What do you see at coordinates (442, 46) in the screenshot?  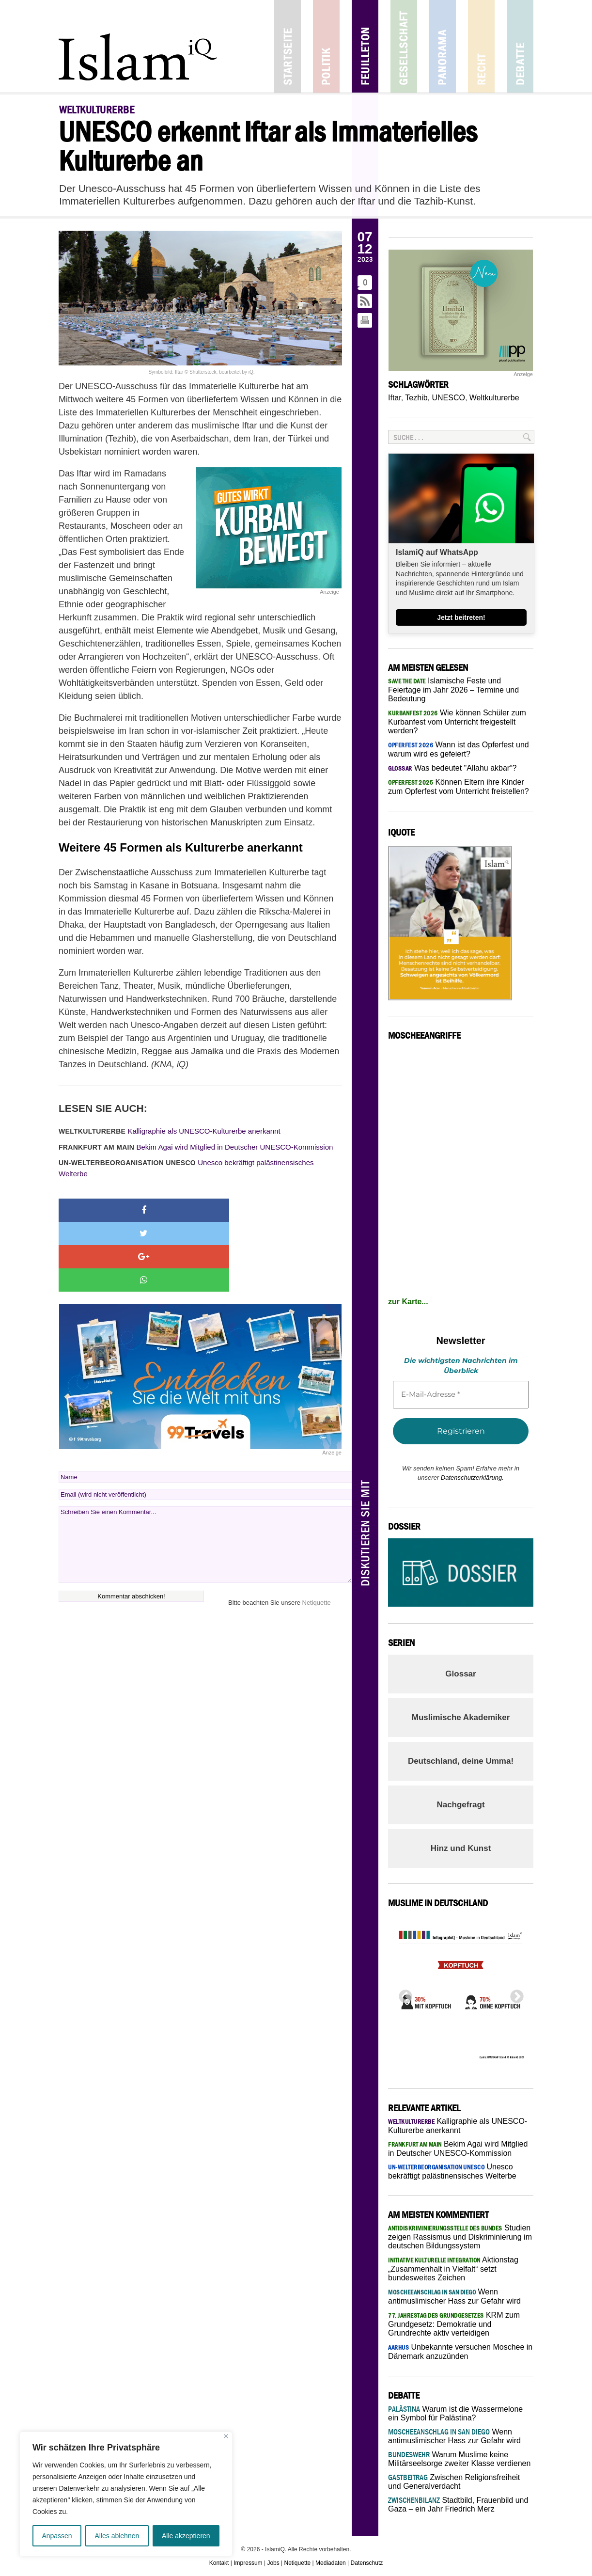 I see `Panorama` at bounding box center [442, 46].